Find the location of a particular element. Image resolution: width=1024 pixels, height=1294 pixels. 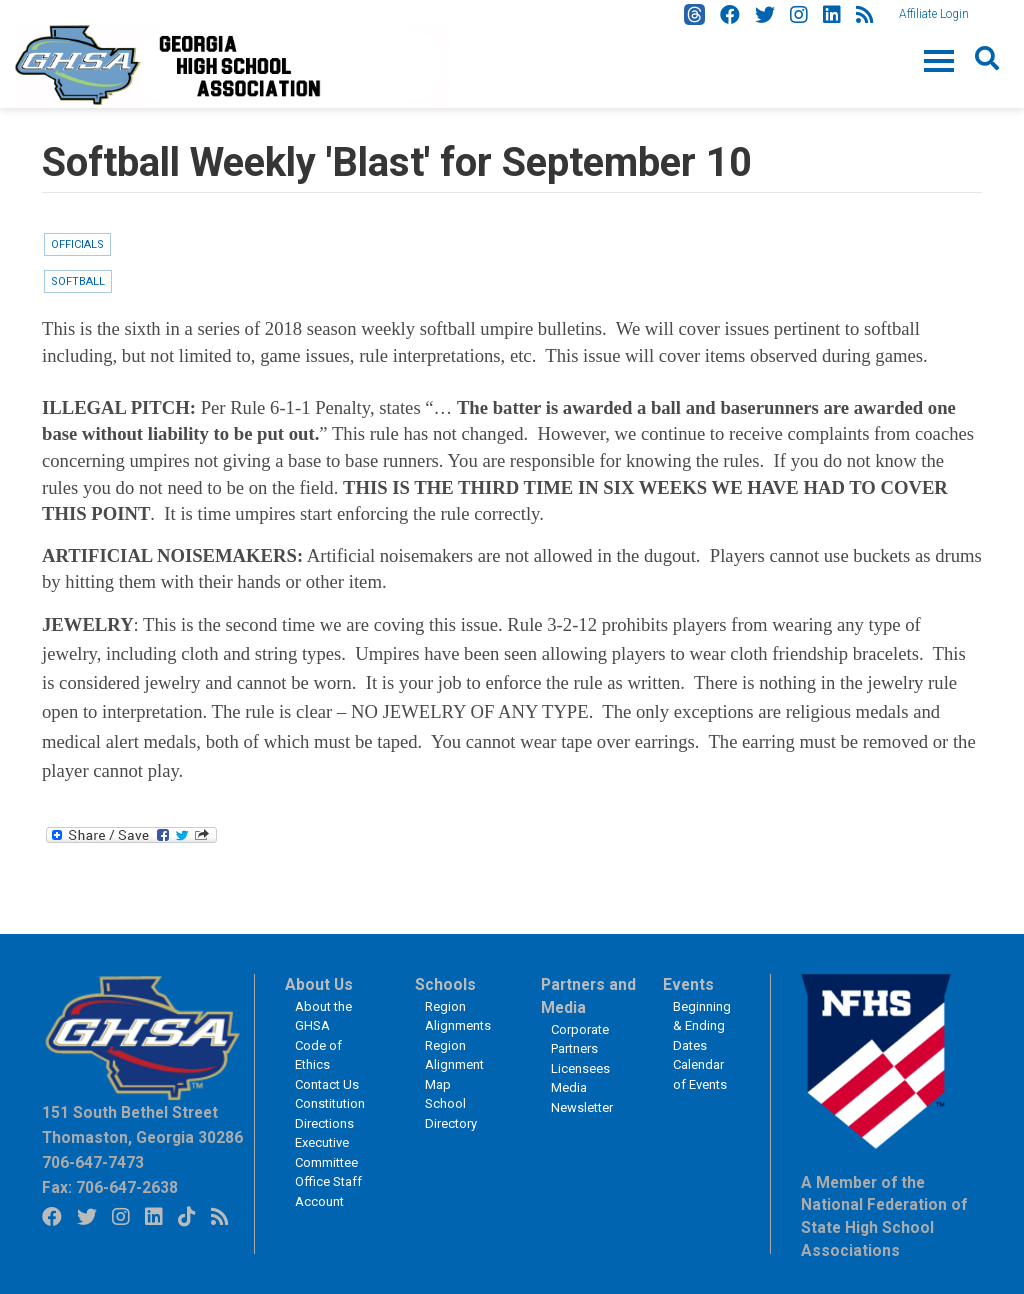

Events is located at coordinates (688, 985).